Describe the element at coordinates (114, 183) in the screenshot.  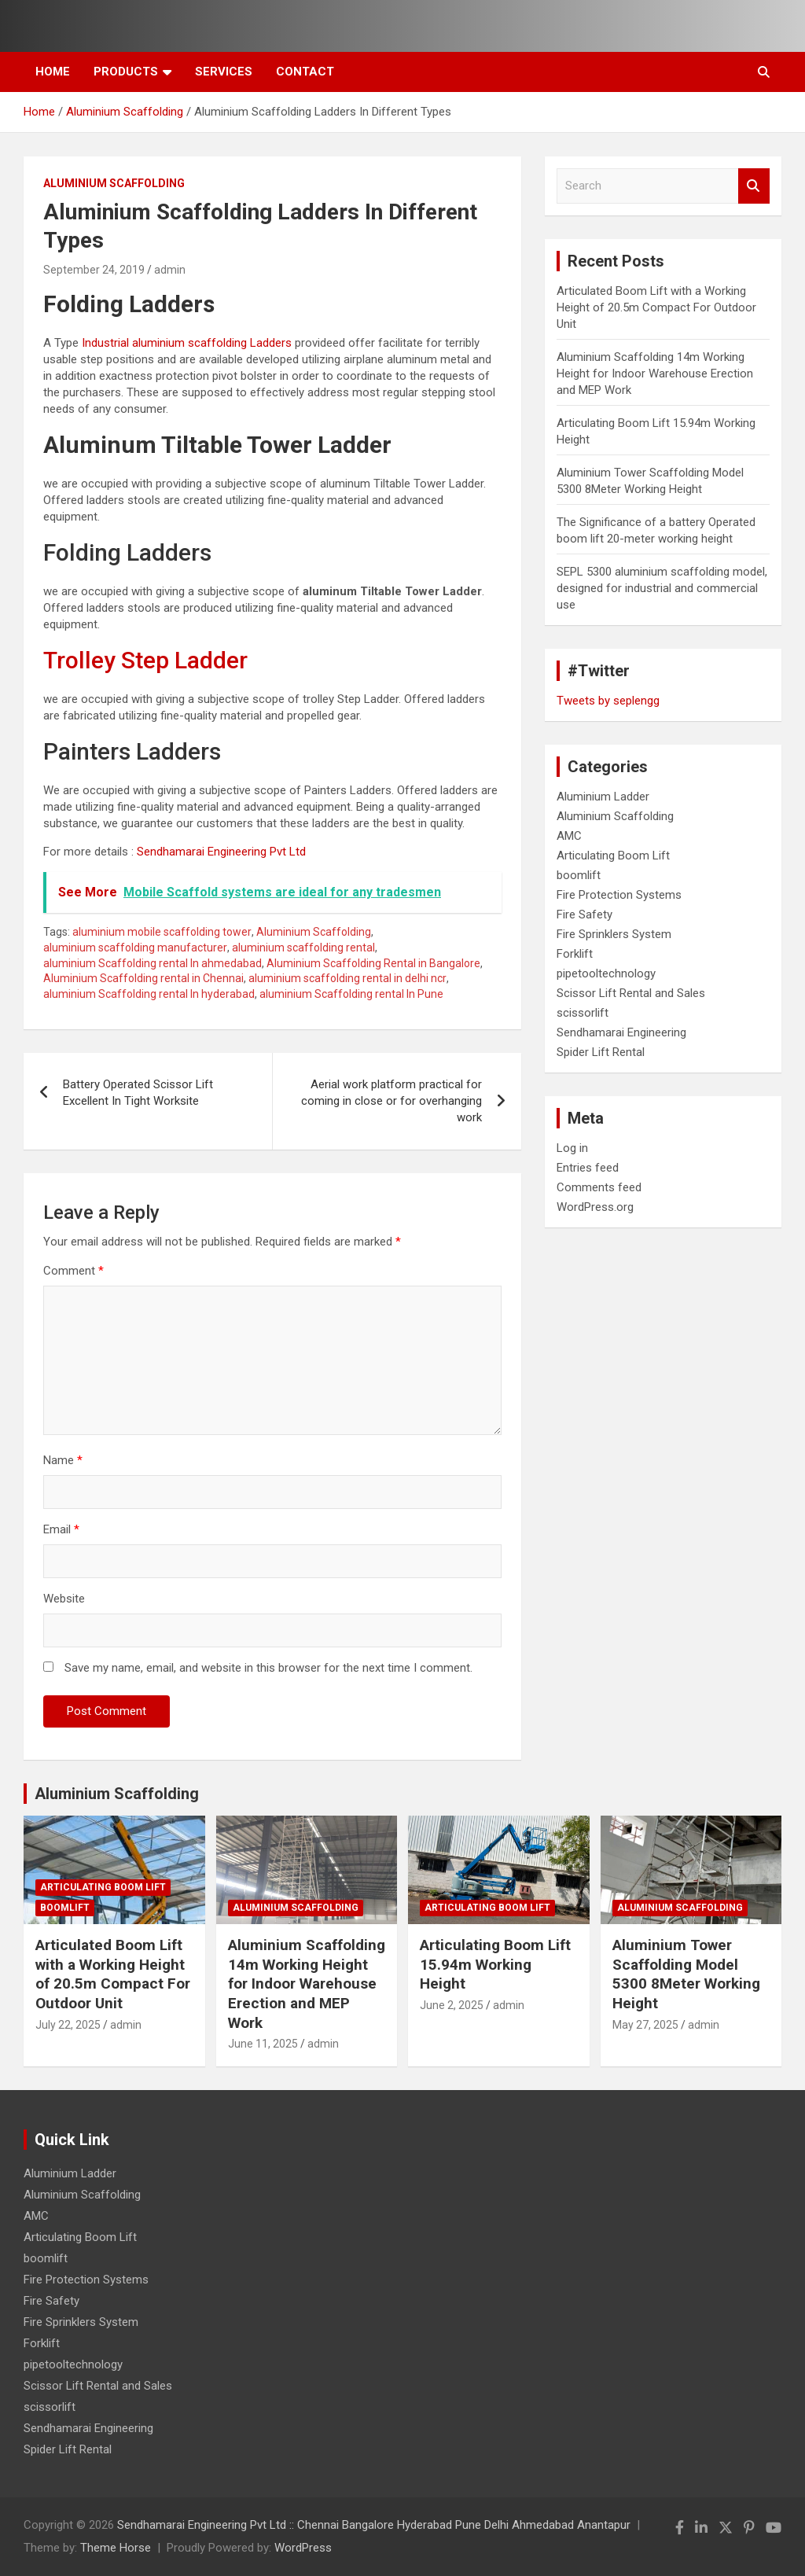
I see `Aluminium Scaffolding` at that location.